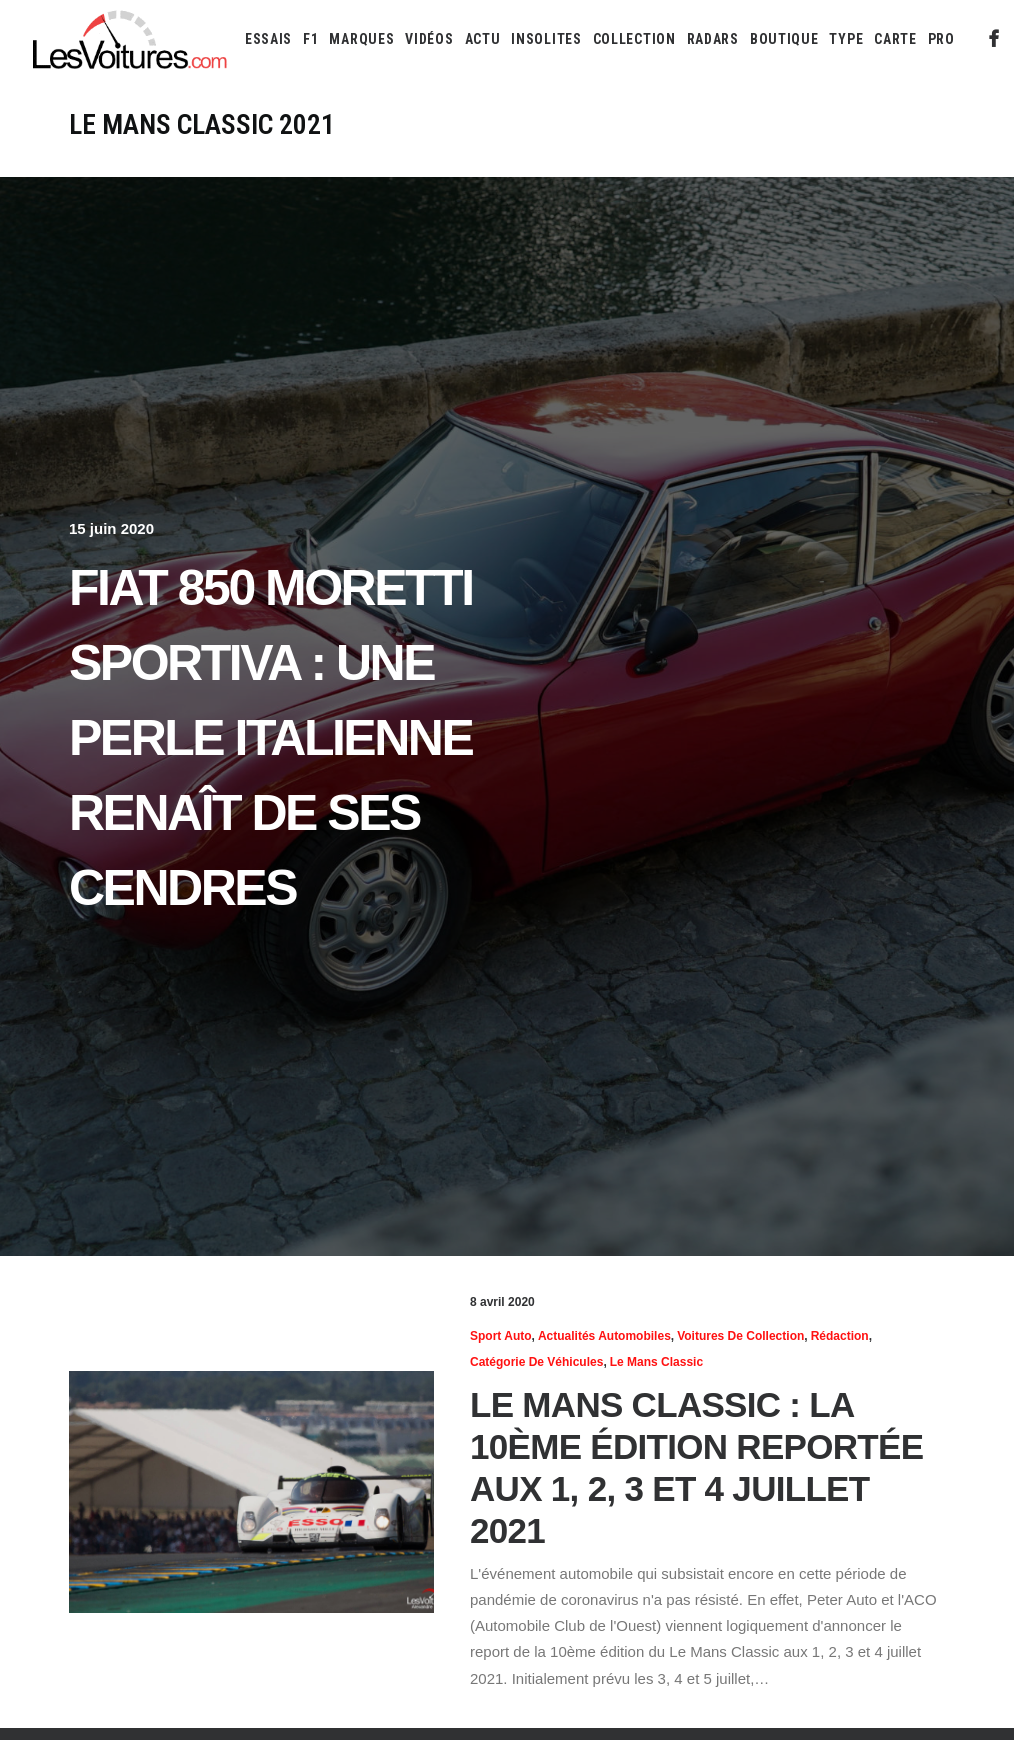  Describe the element at coordinates (429, 39) in the screenshot. I see `Vidéos` at that location.